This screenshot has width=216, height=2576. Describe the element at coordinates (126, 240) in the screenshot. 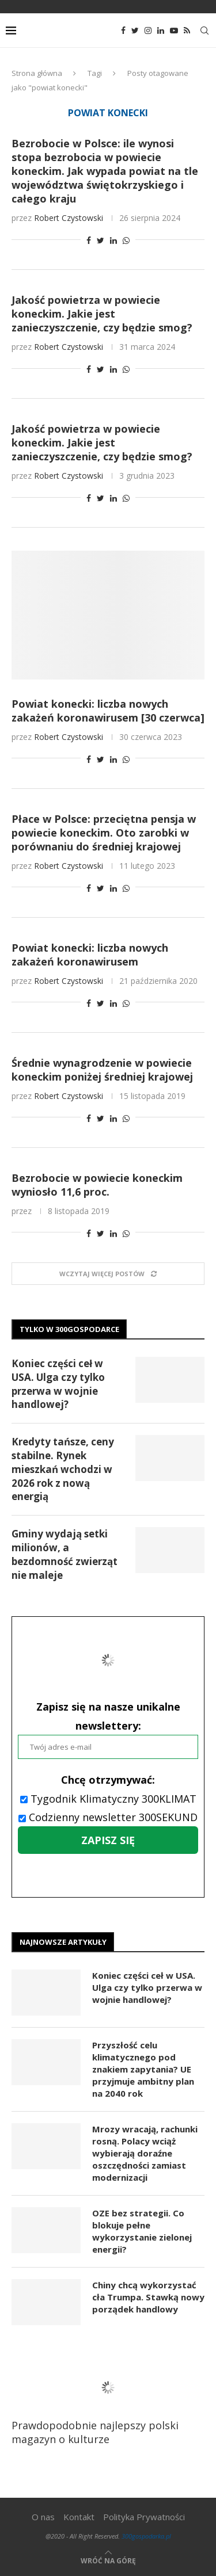

I see `[Share on Whatsapp]` at that location.